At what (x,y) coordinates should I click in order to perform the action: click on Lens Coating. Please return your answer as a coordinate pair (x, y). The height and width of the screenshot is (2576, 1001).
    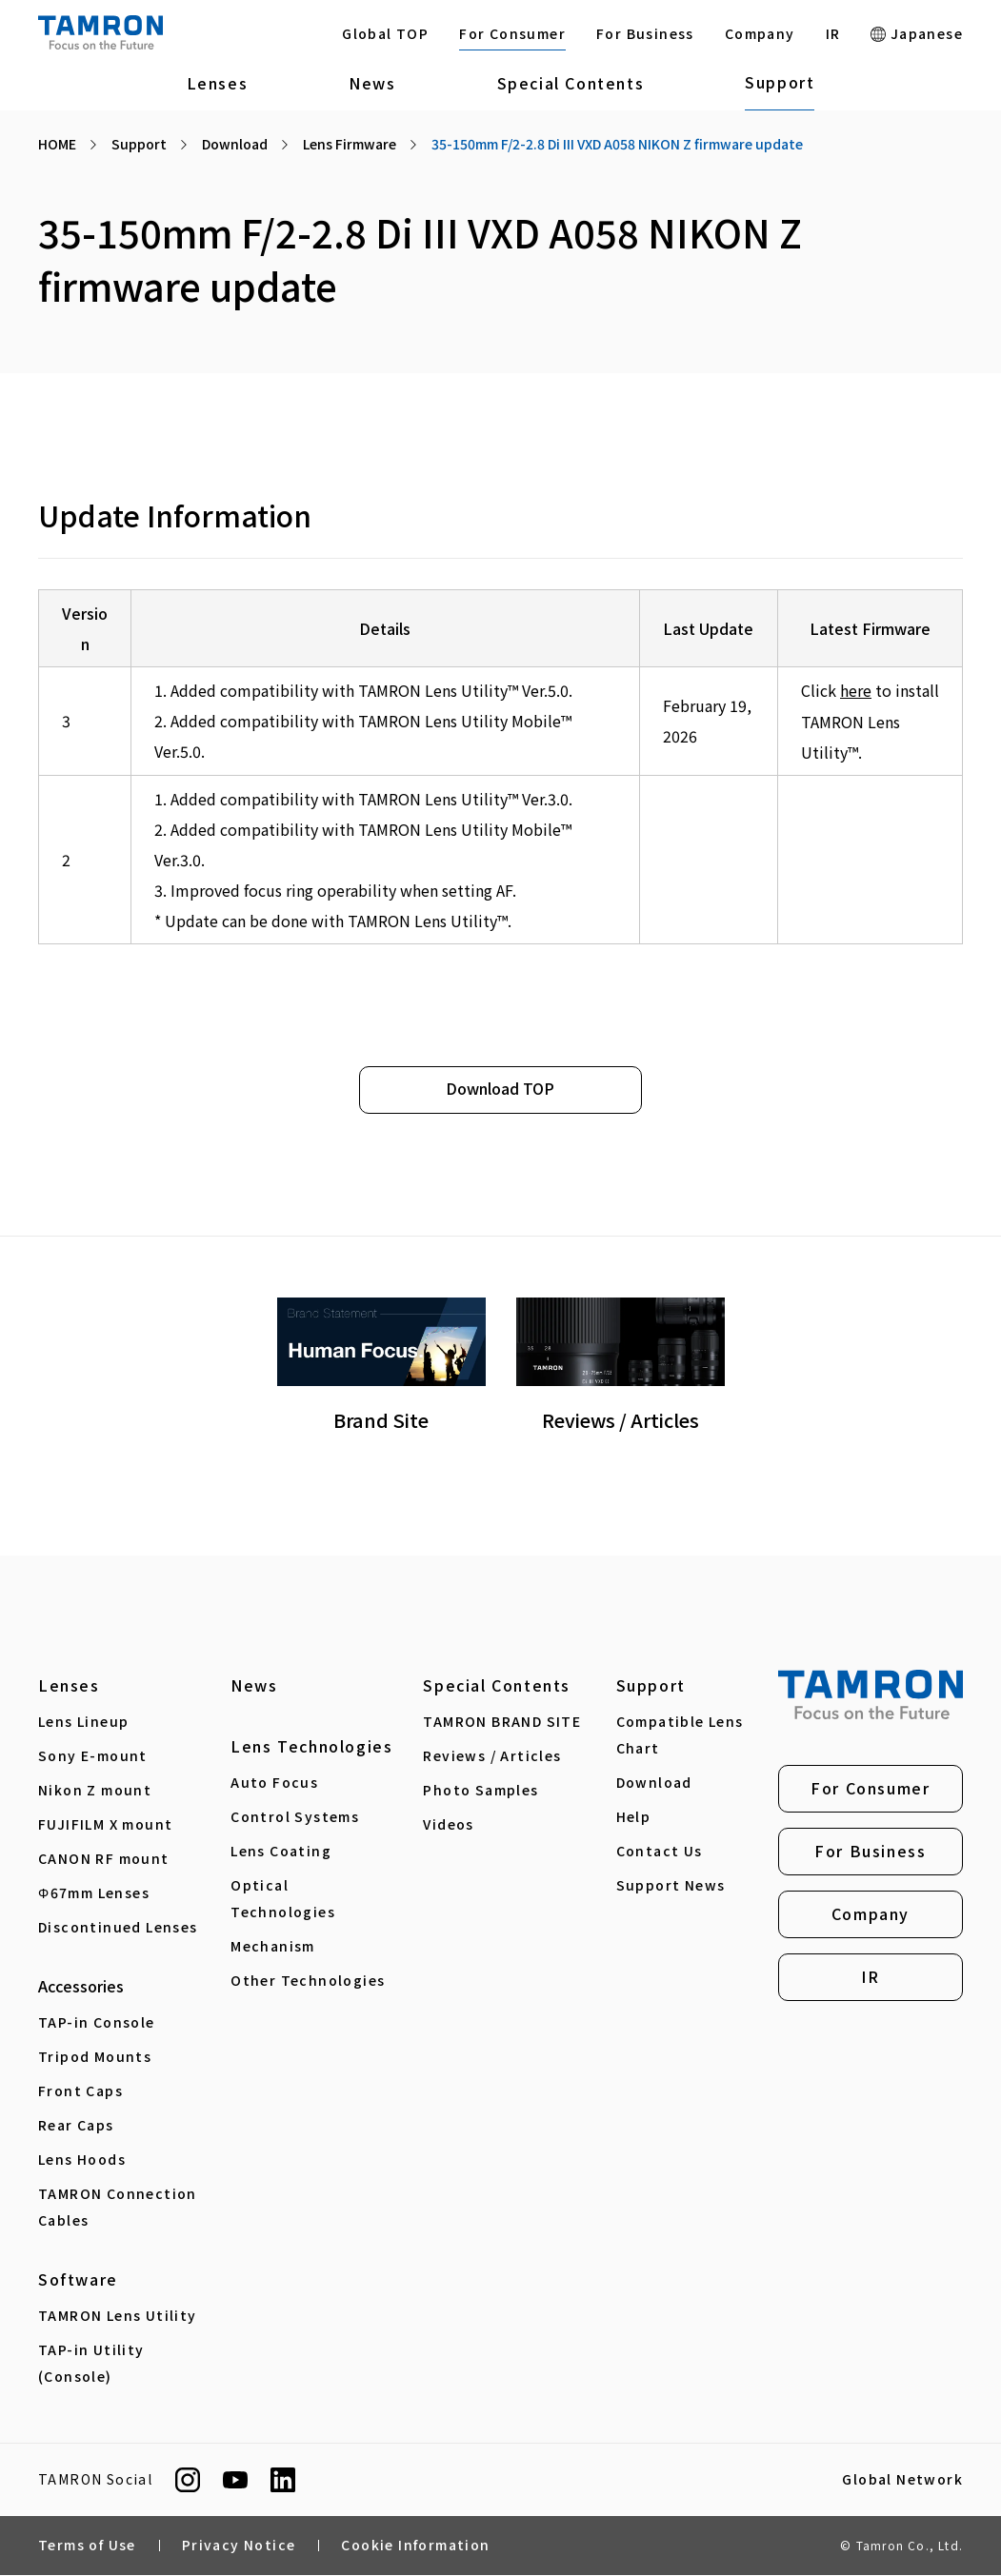
    Looking at the image, I should click on (280, 1851).